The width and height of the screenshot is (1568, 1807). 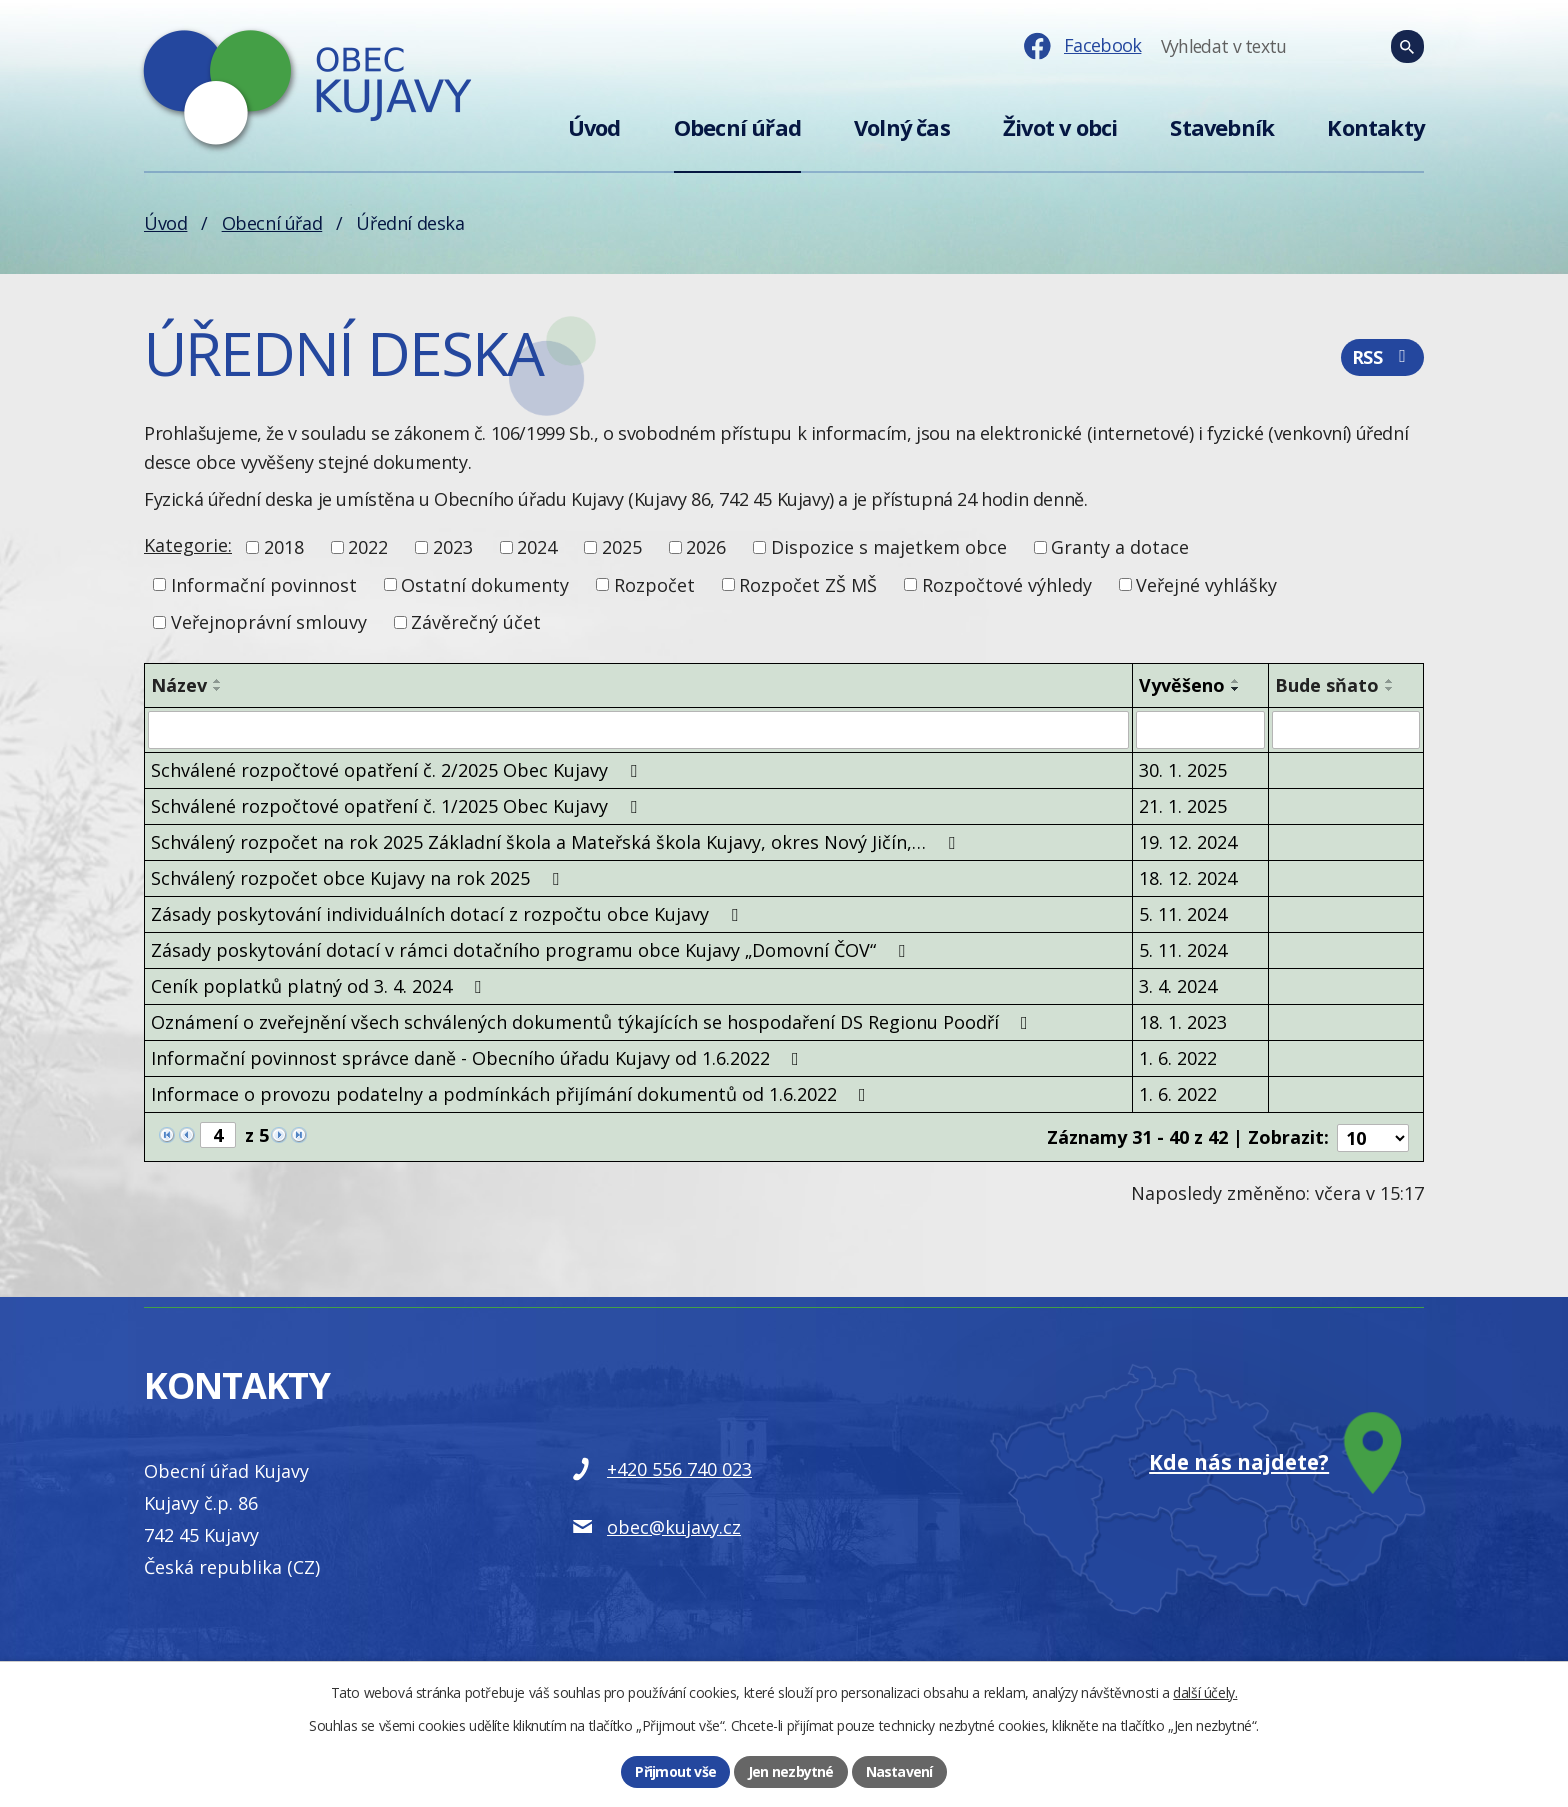 I want to click on [Seřadit podle Vyvěšeno sestupně], so click(x=1236, y=689).